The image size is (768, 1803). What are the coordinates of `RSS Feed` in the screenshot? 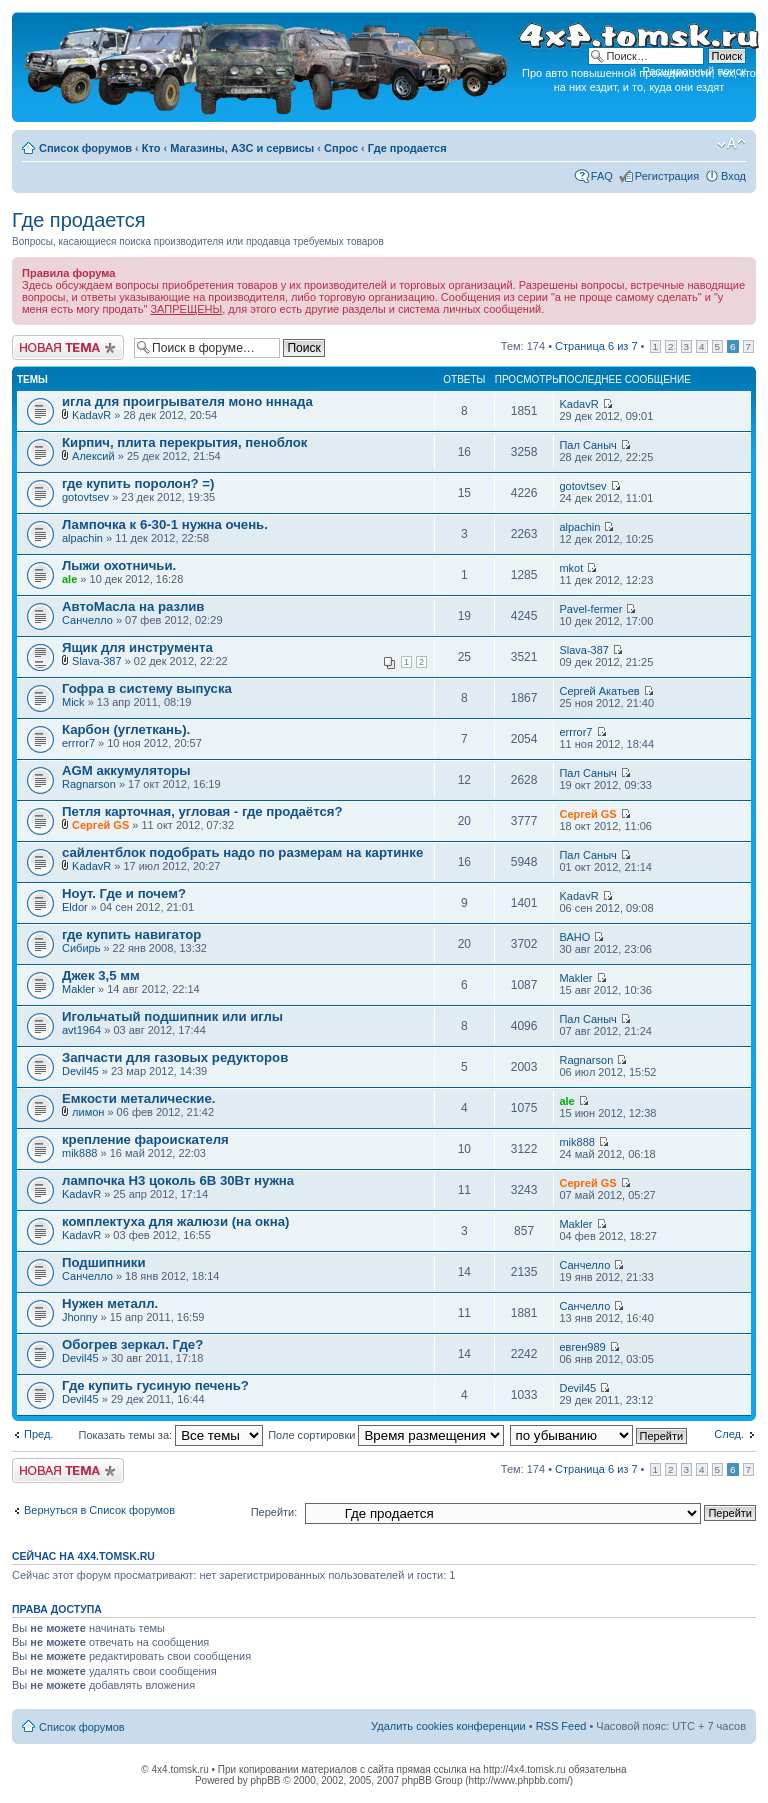 It's located at (561, 1726).